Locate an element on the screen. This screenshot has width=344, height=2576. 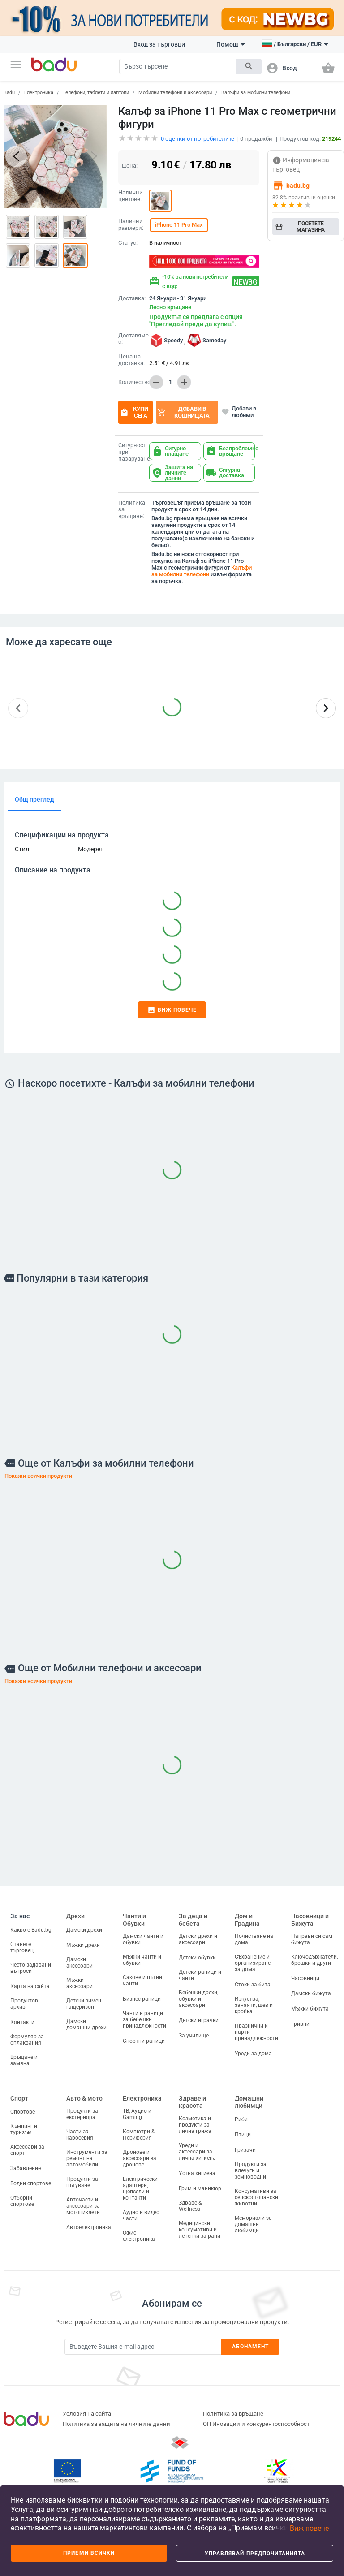
Здраве и красота is located at coordinates (192, 2102).